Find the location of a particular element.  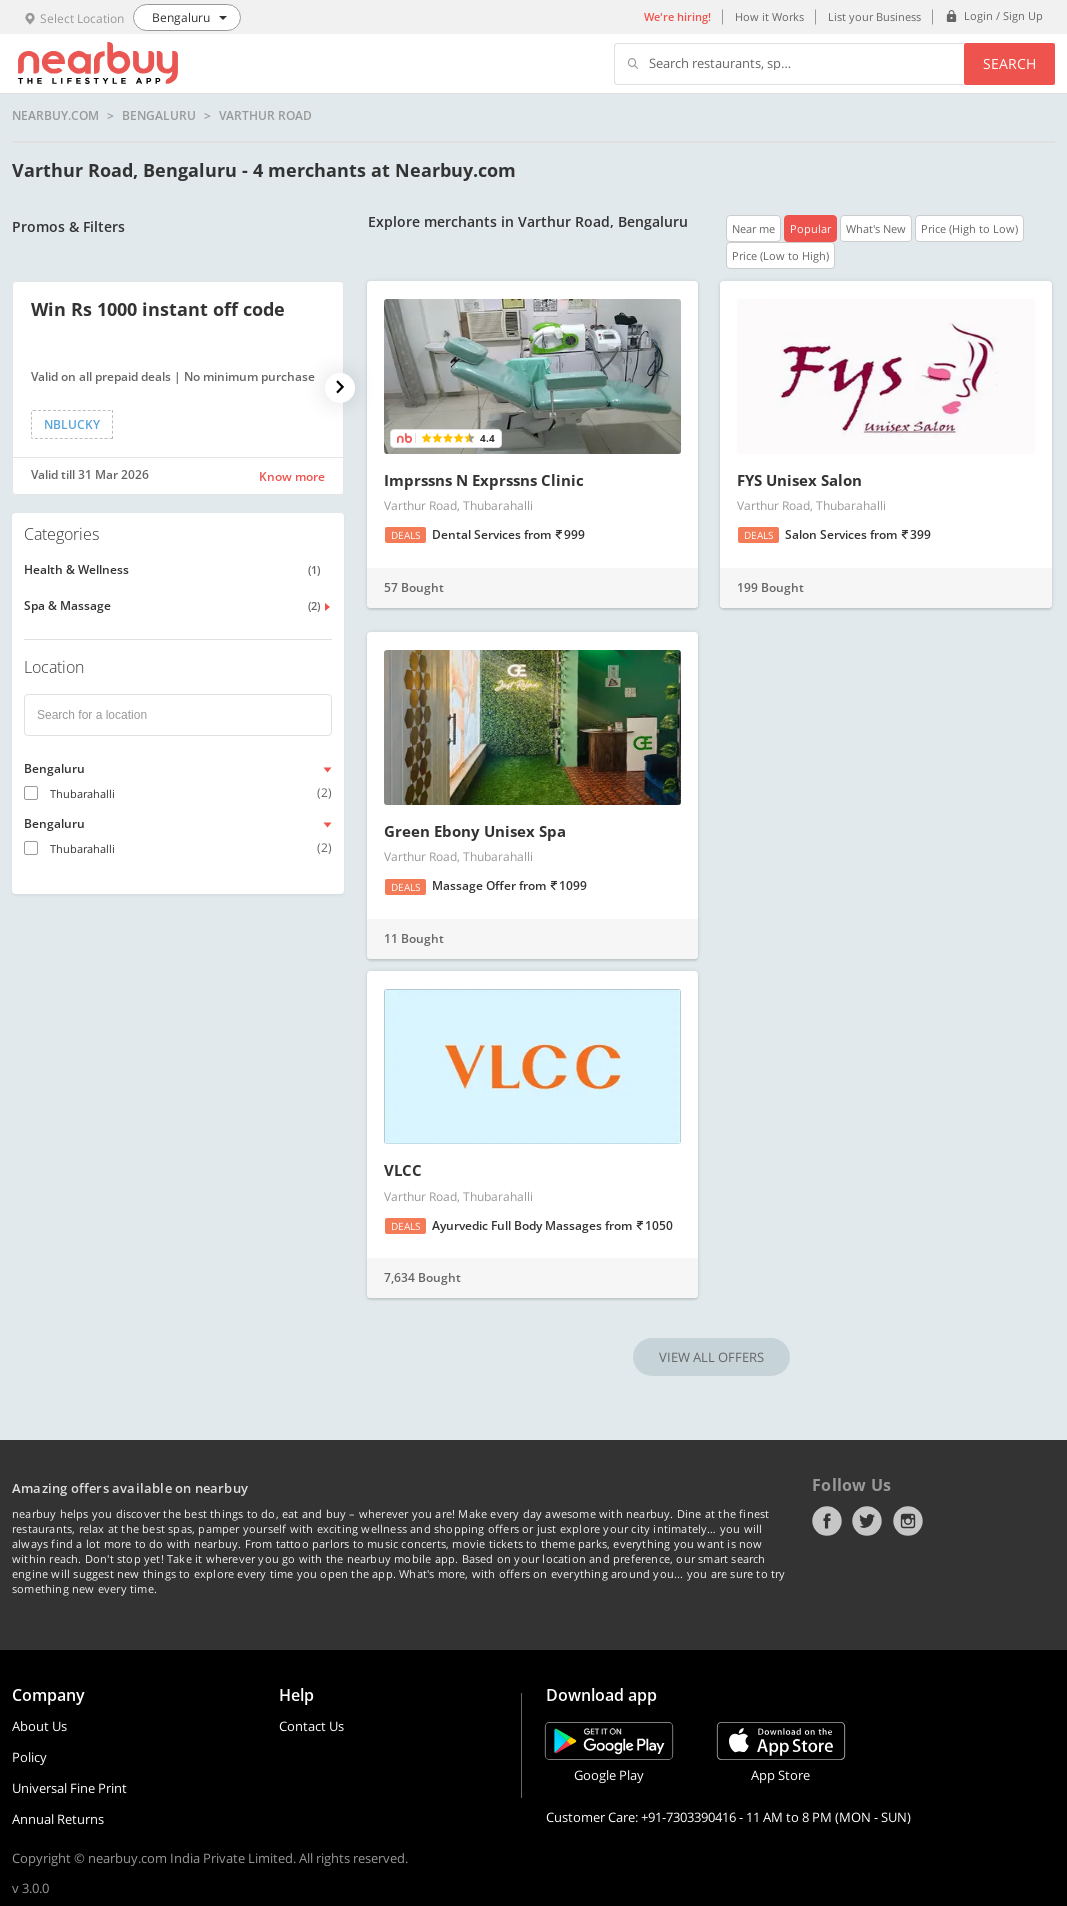

What's New is located at coordinates (876, 228).